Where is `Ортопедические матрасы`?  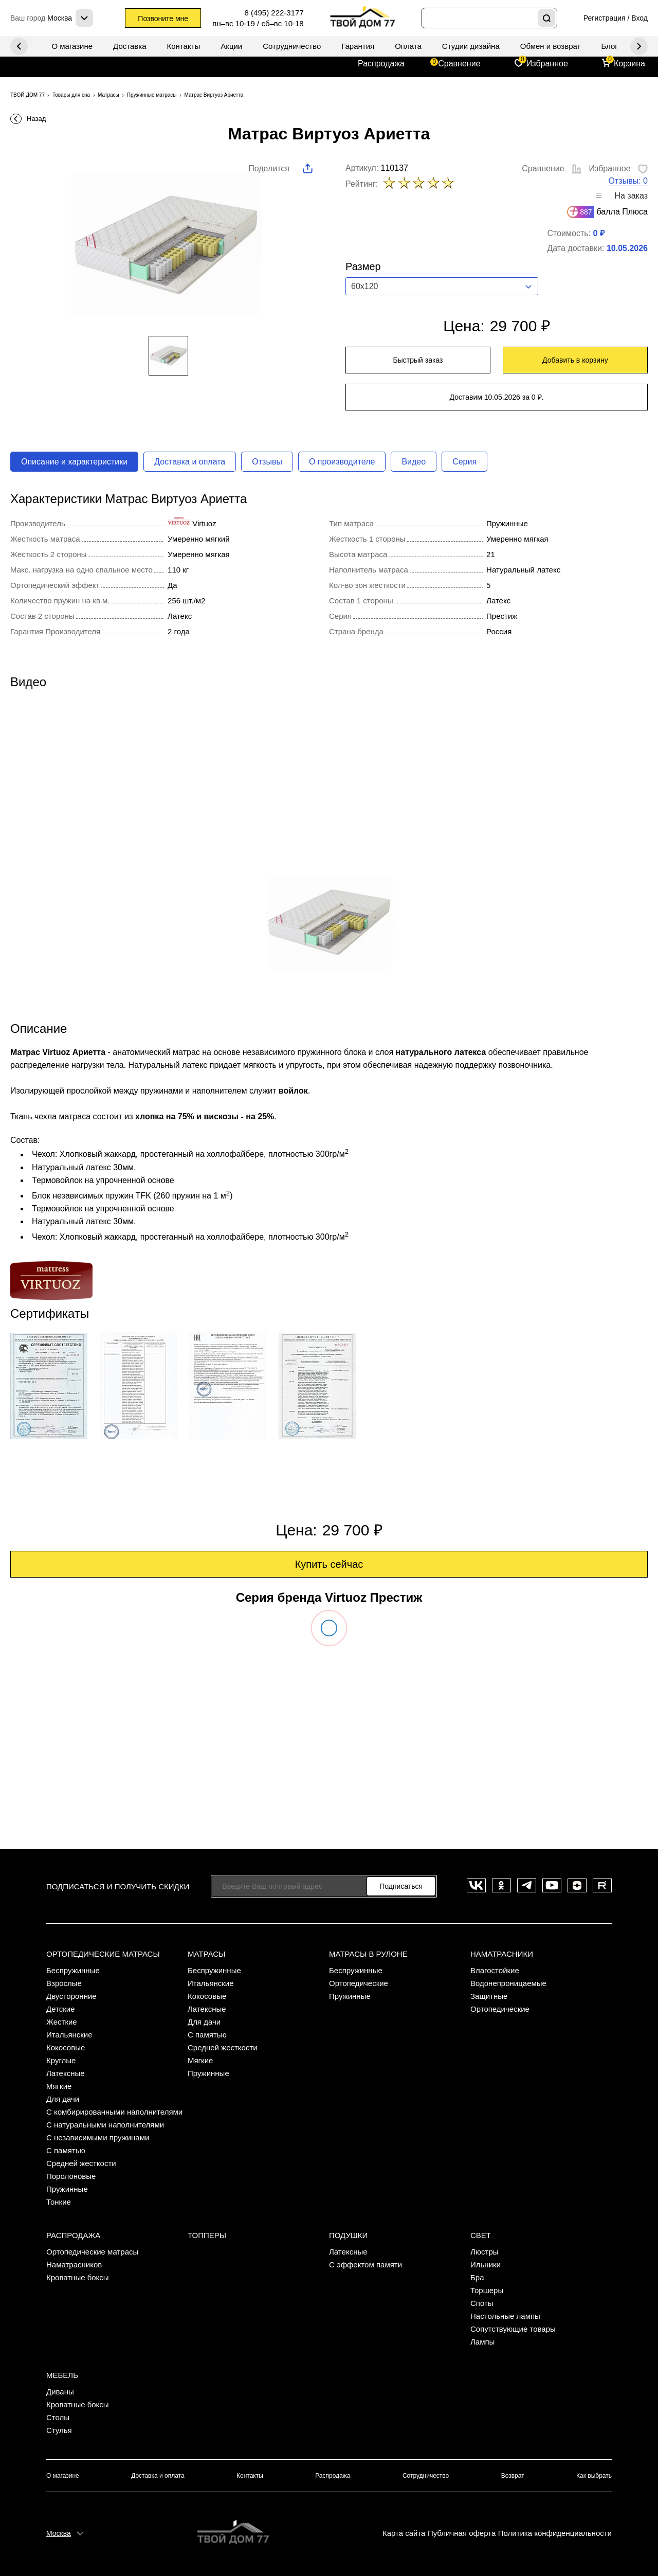
Ортопедические матрасы is located at coordinates (103, 1953).